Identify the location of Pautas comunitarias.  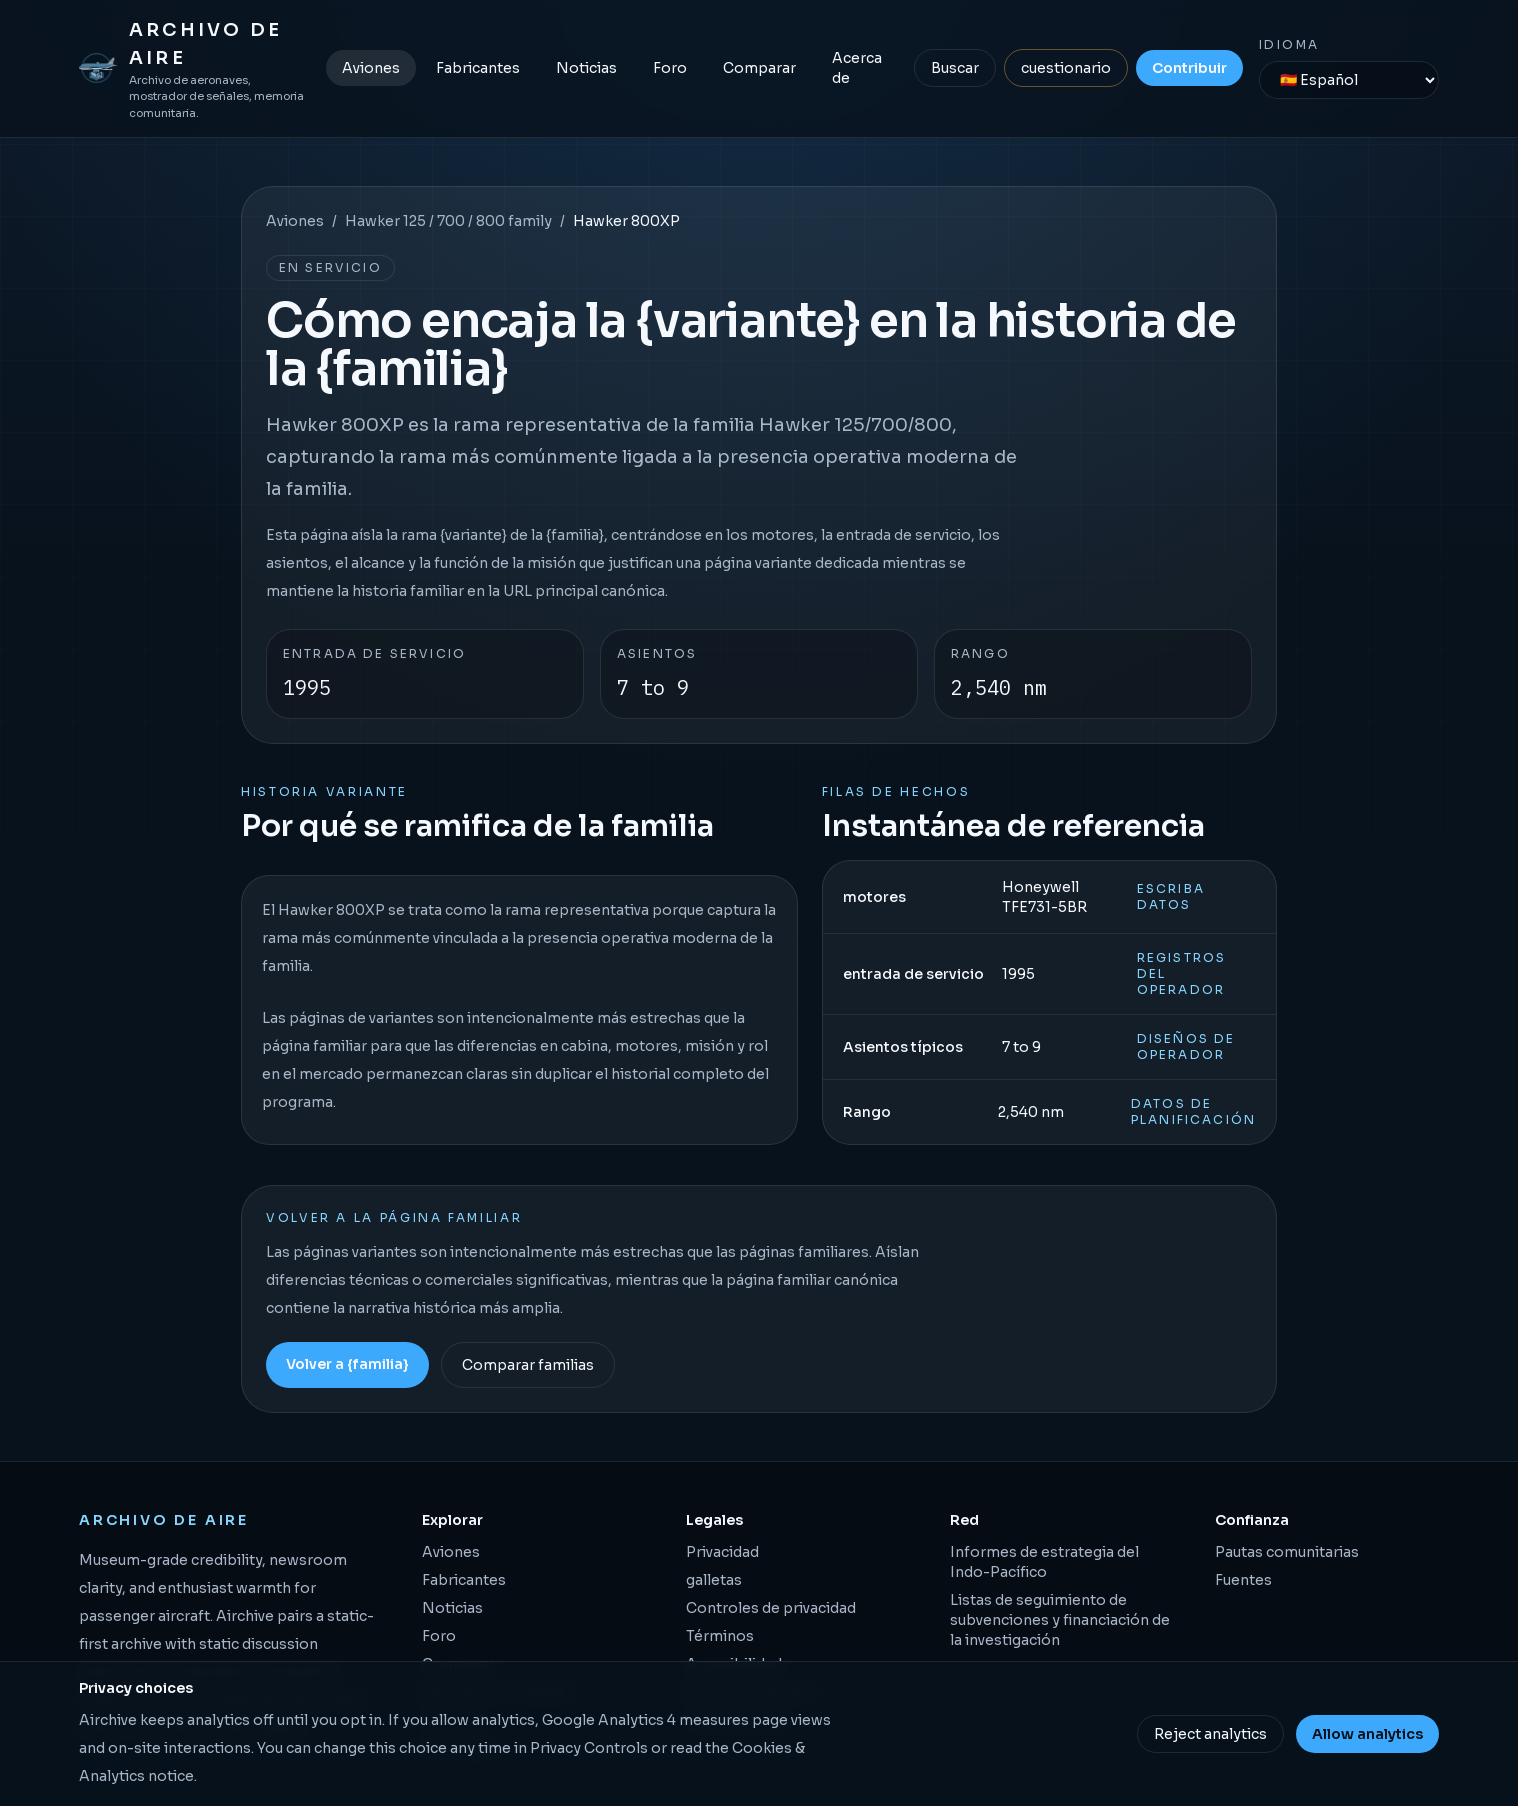
(1287, 1552).